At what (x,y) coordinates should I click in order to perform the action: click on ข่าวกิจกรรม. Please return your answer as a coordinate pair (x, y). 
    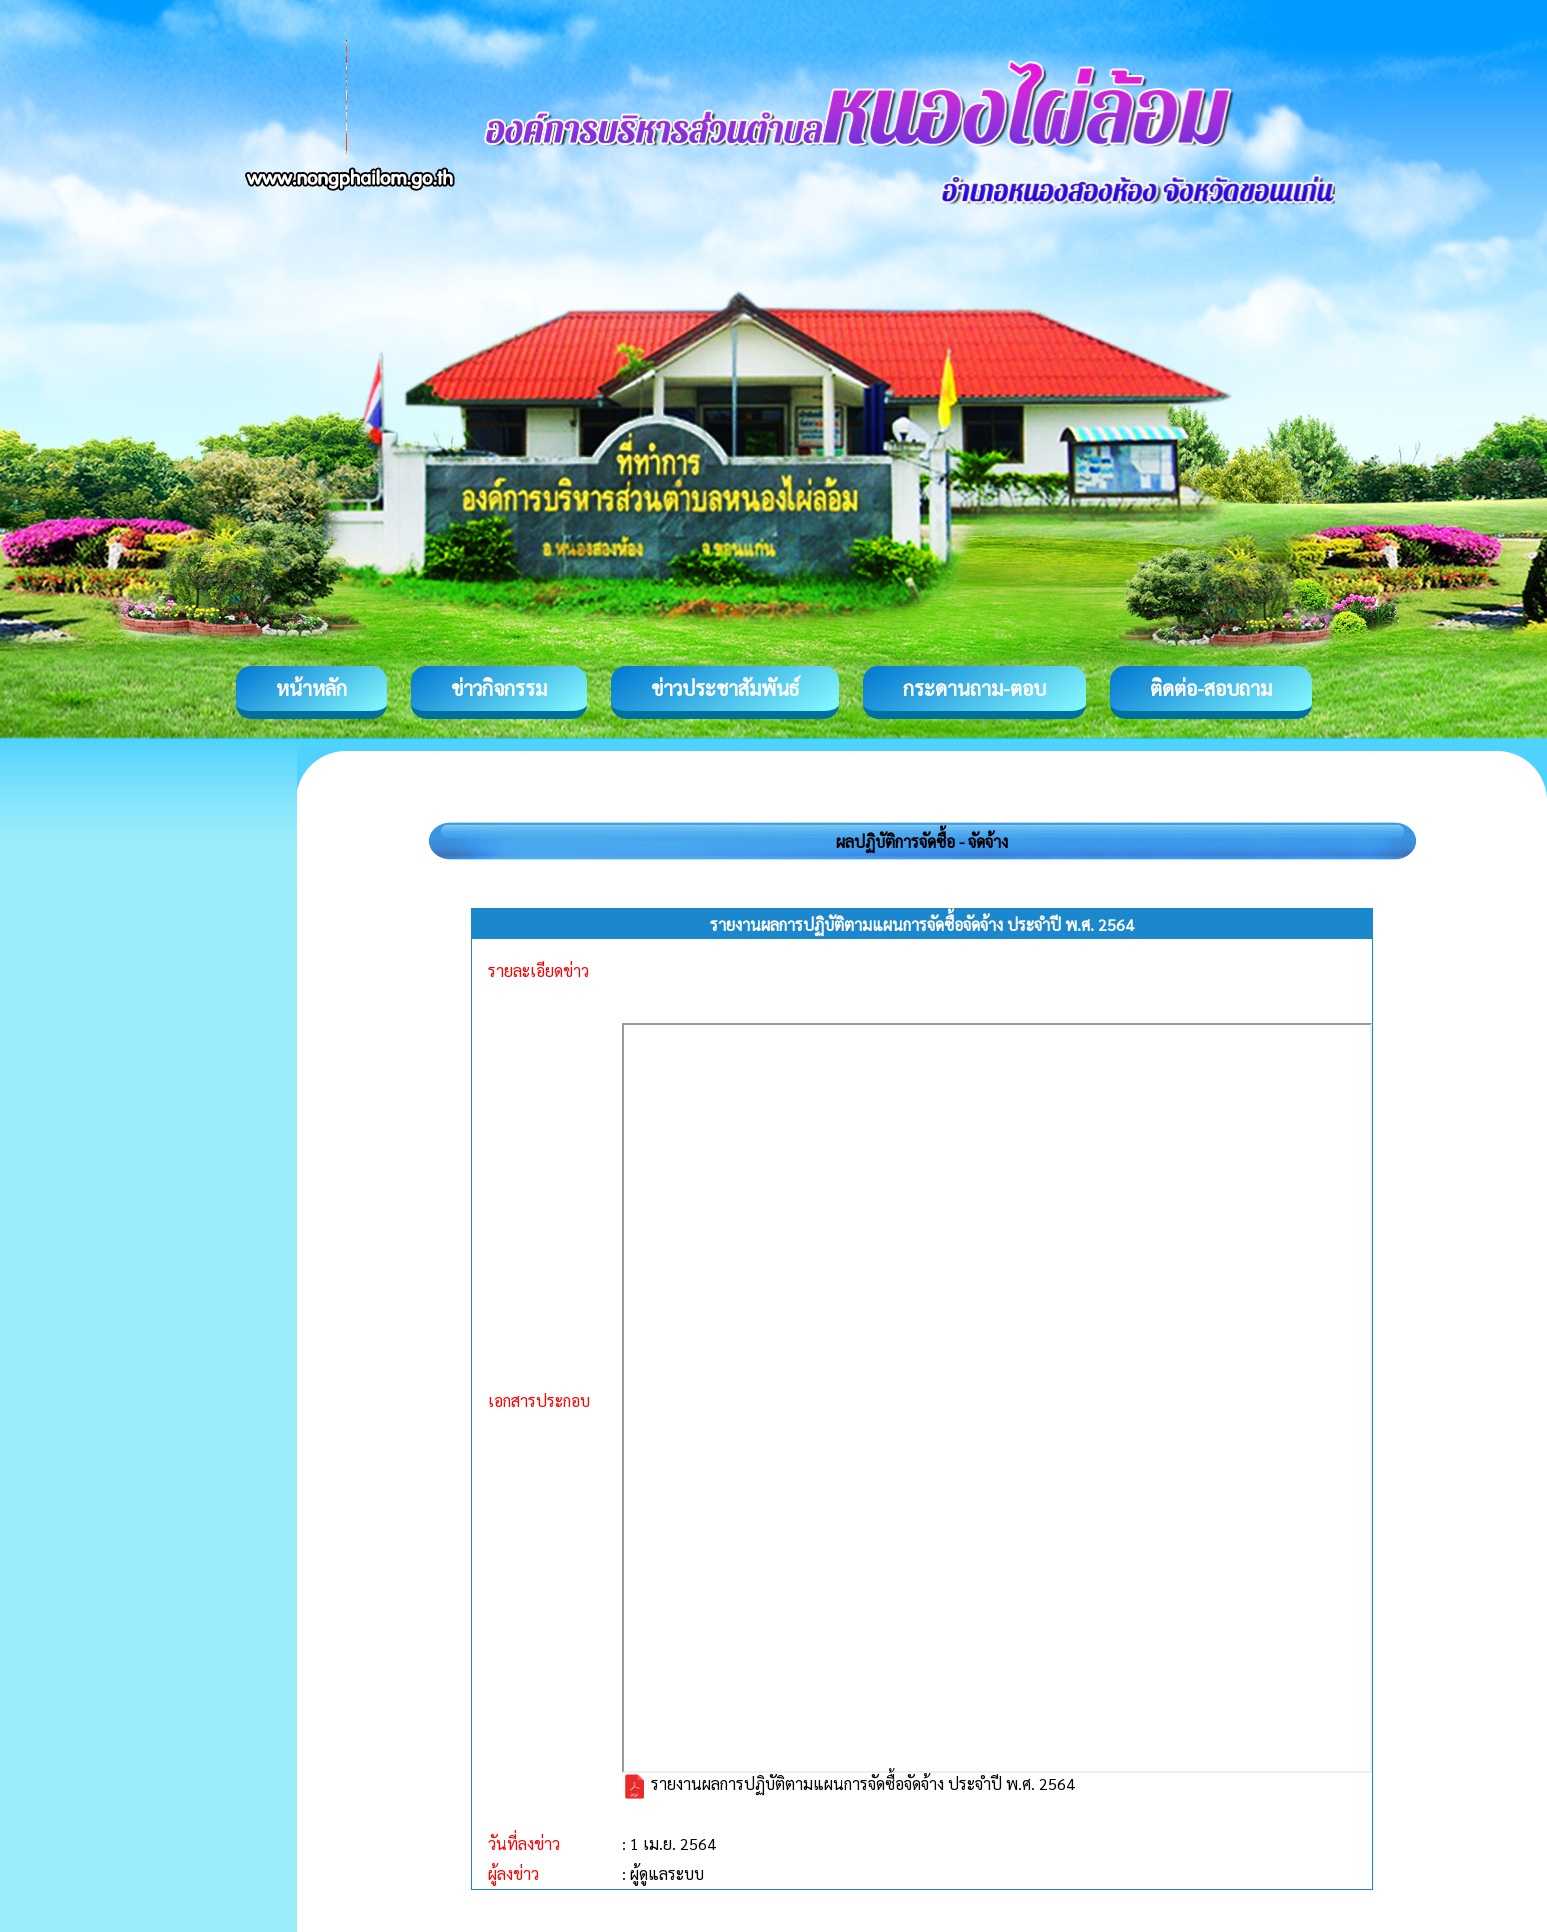
    Looking at the image, I should click on (499, 688).